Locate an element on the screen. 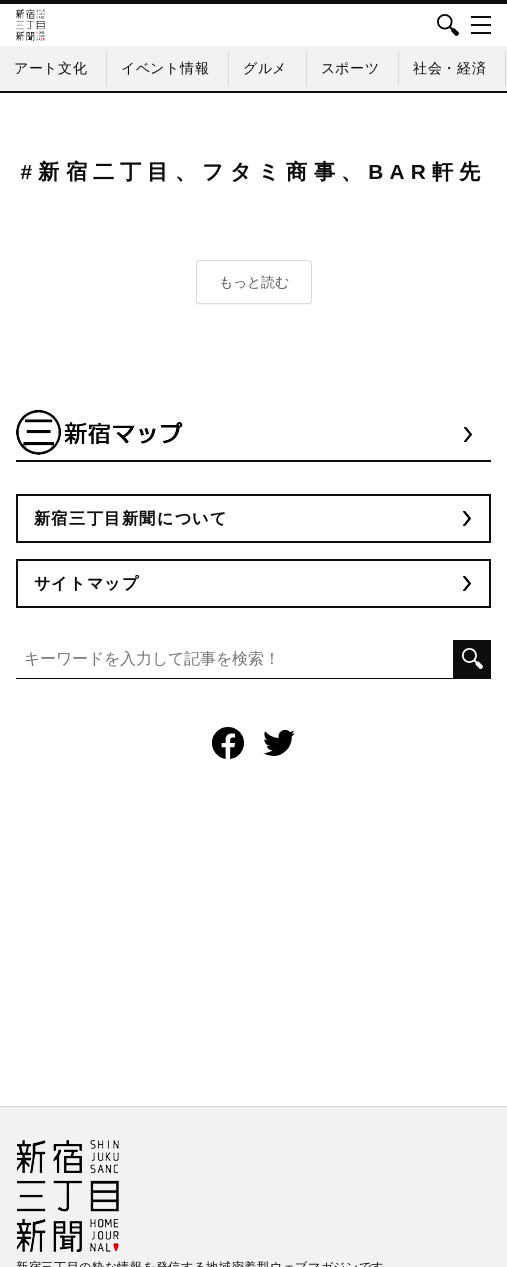  Twitter is located at coordinates (279, 743).